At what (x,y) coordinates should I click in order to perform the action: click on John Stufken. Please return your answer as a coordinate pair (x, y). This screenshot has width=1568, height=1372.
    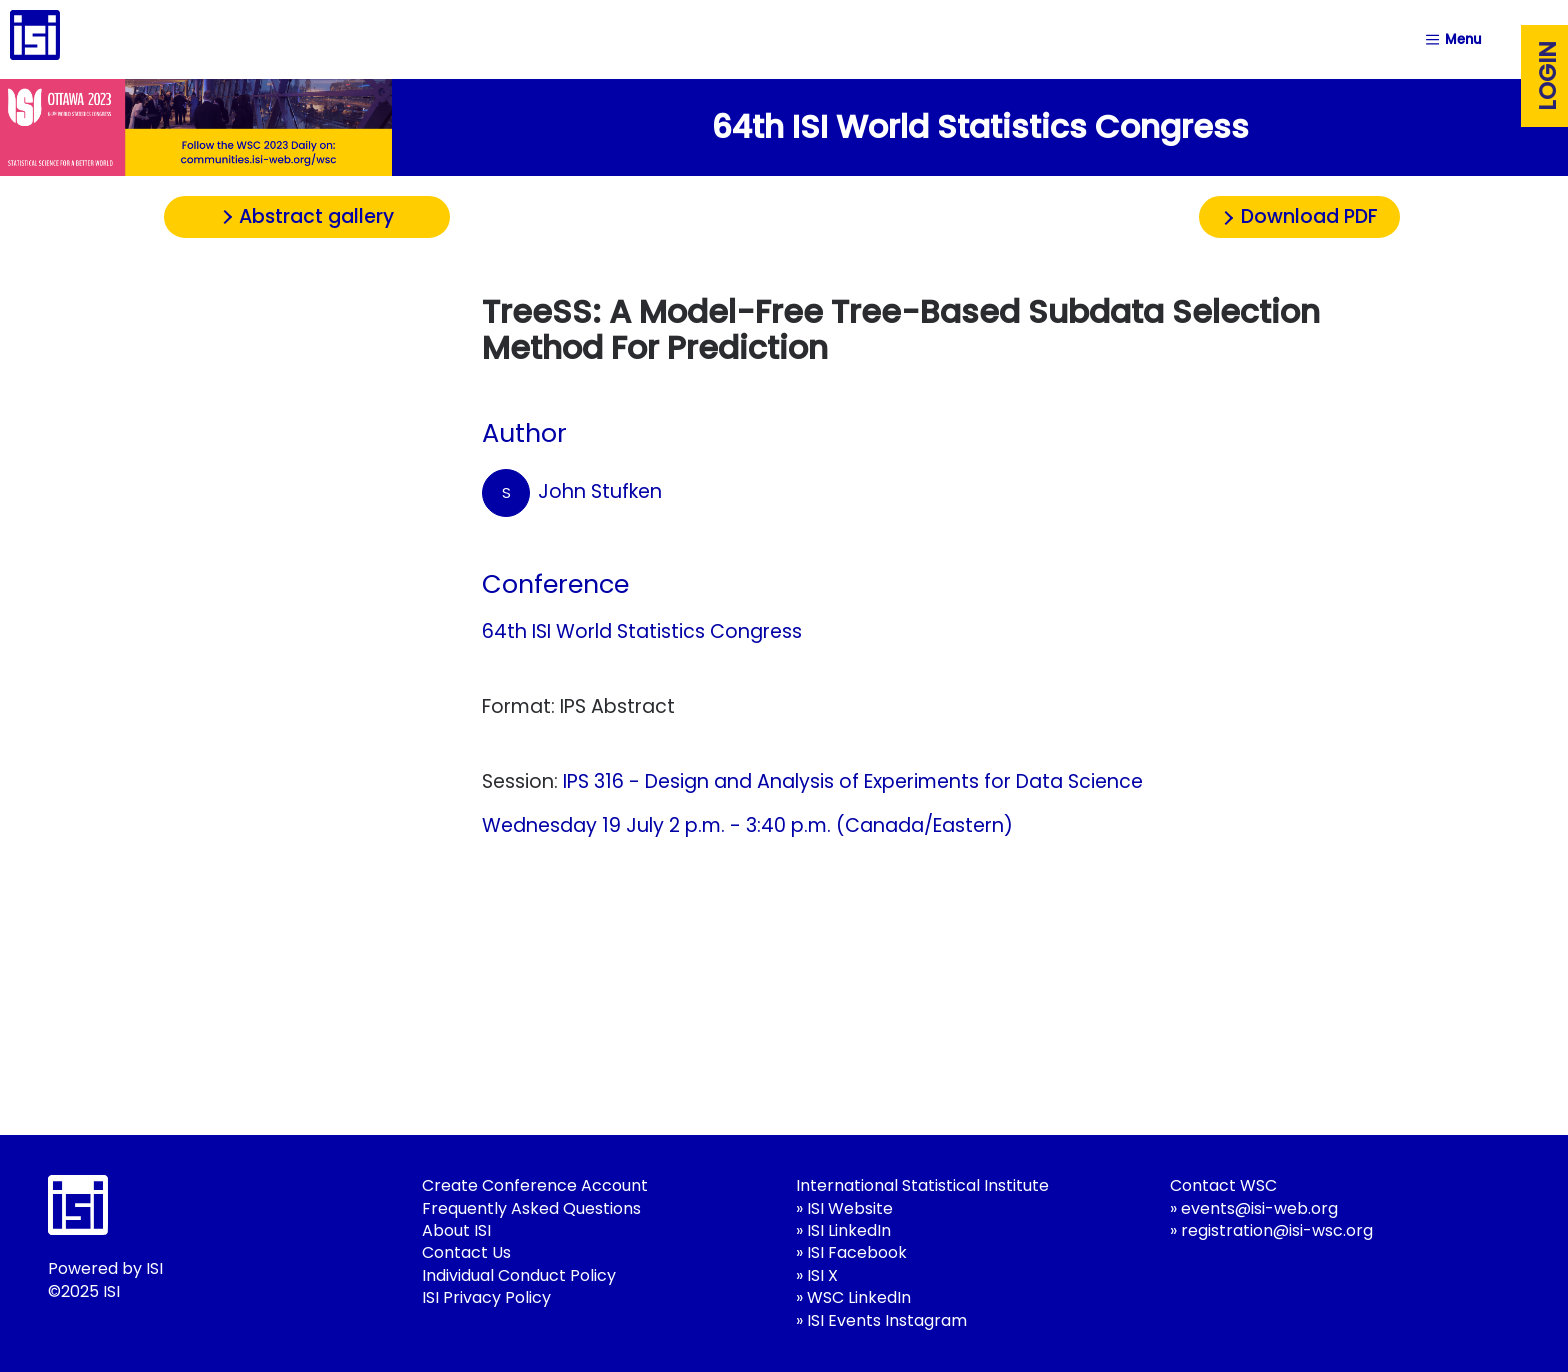
    Looking at the image, I should click on (572, 493).